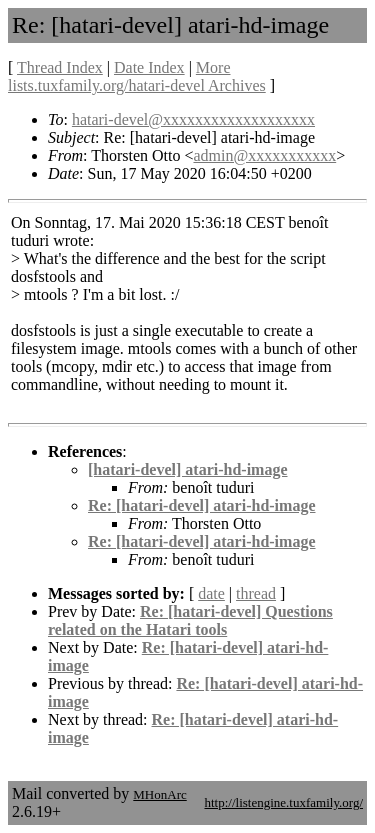 The width and height of the screenshot is (375, 833). I want to click on date, so click(211, 593).